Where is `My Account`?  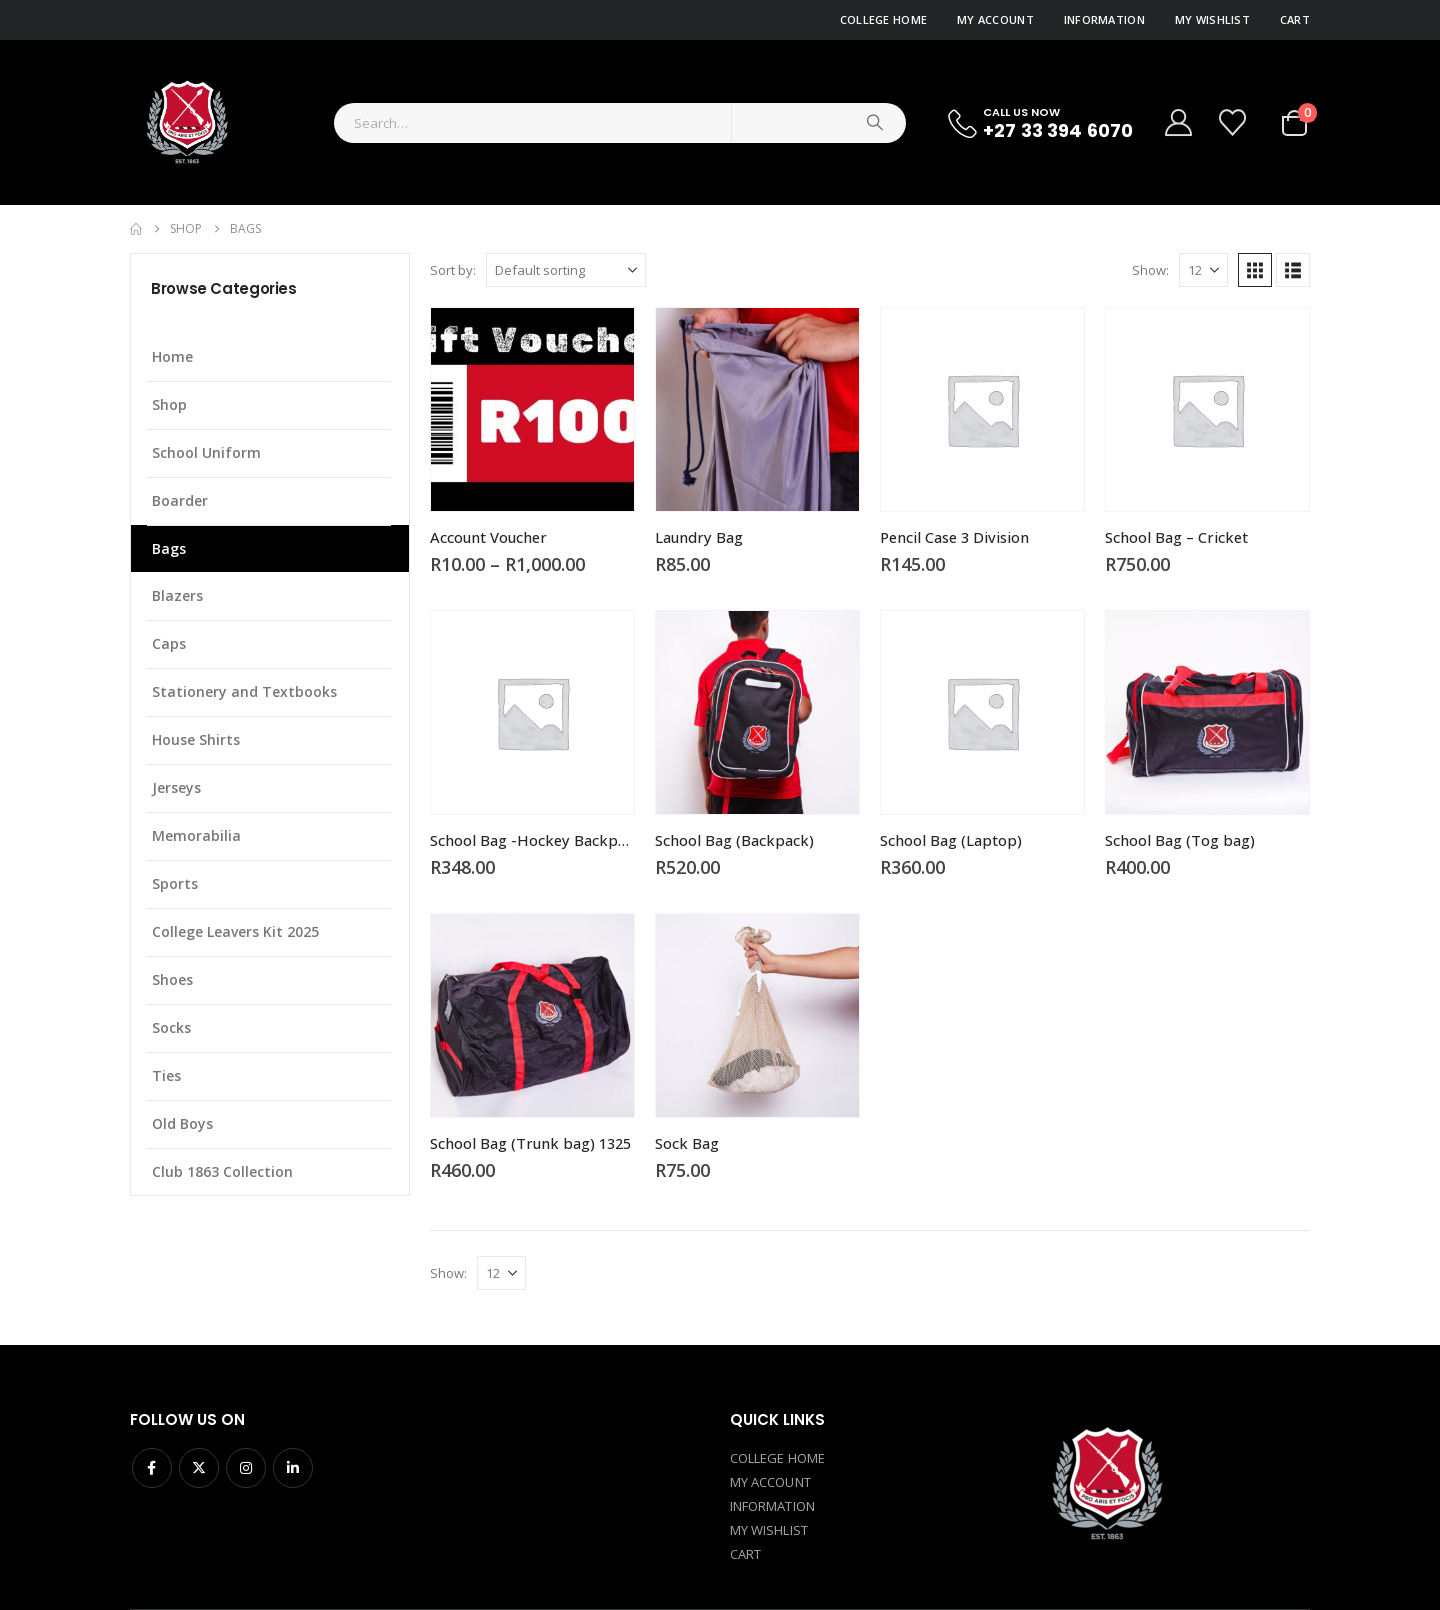 My Account is located at coordinates (995, 19).